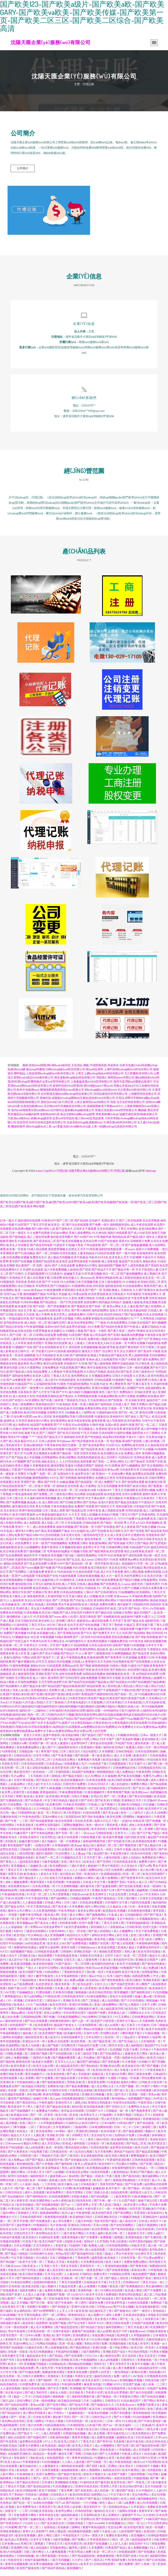 Image resolution: width=168 pixels, height=2576 pixels. I want to click on 亚洲肏逼视频66, so click(10, 2537).